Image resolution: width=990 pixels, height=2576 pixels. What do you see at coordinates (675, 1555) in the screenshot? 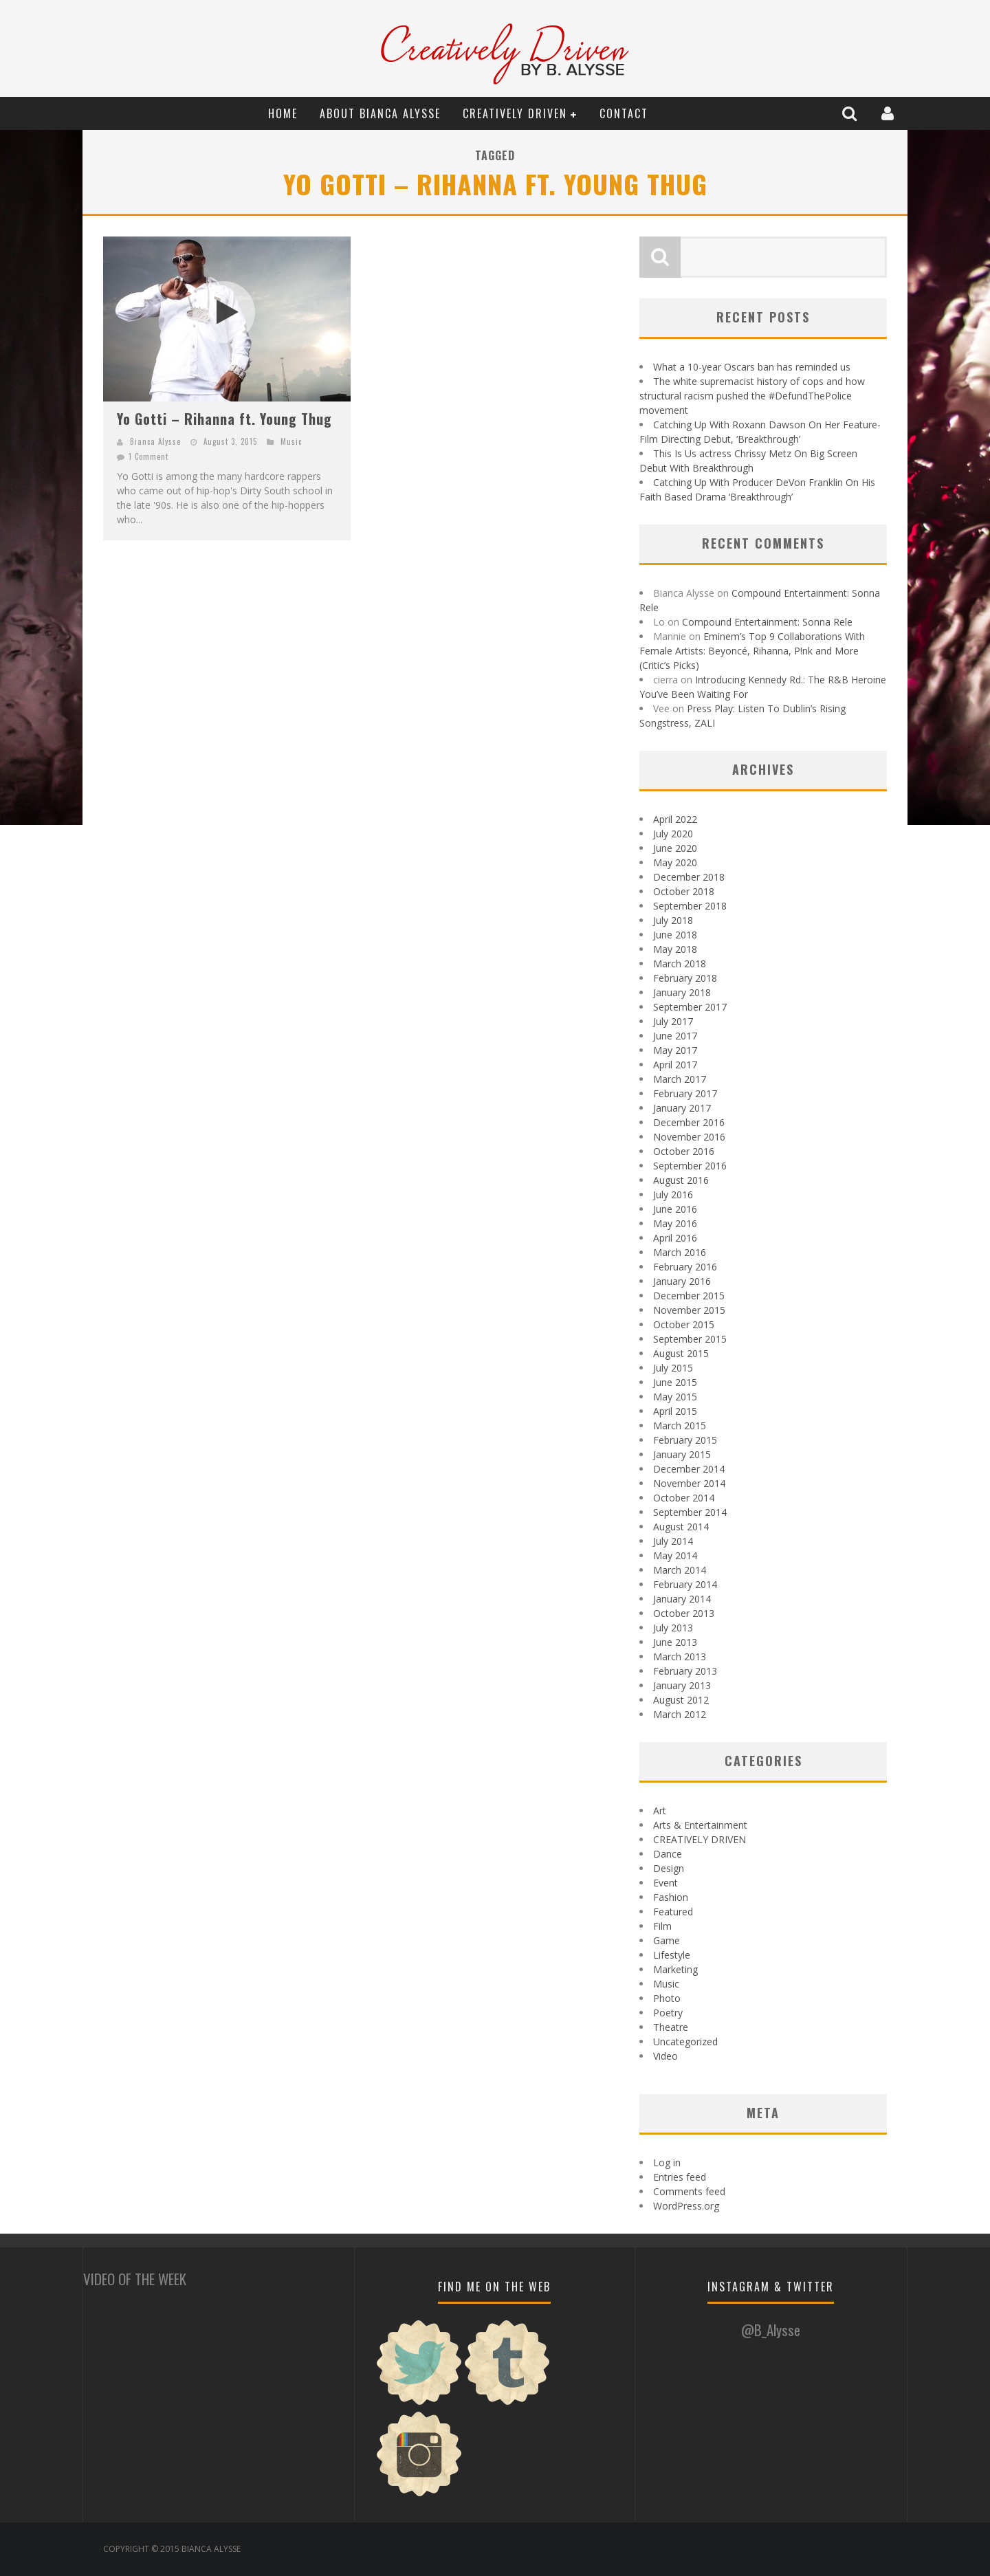
I see `May 2014` at bounding box center [675, 1555].